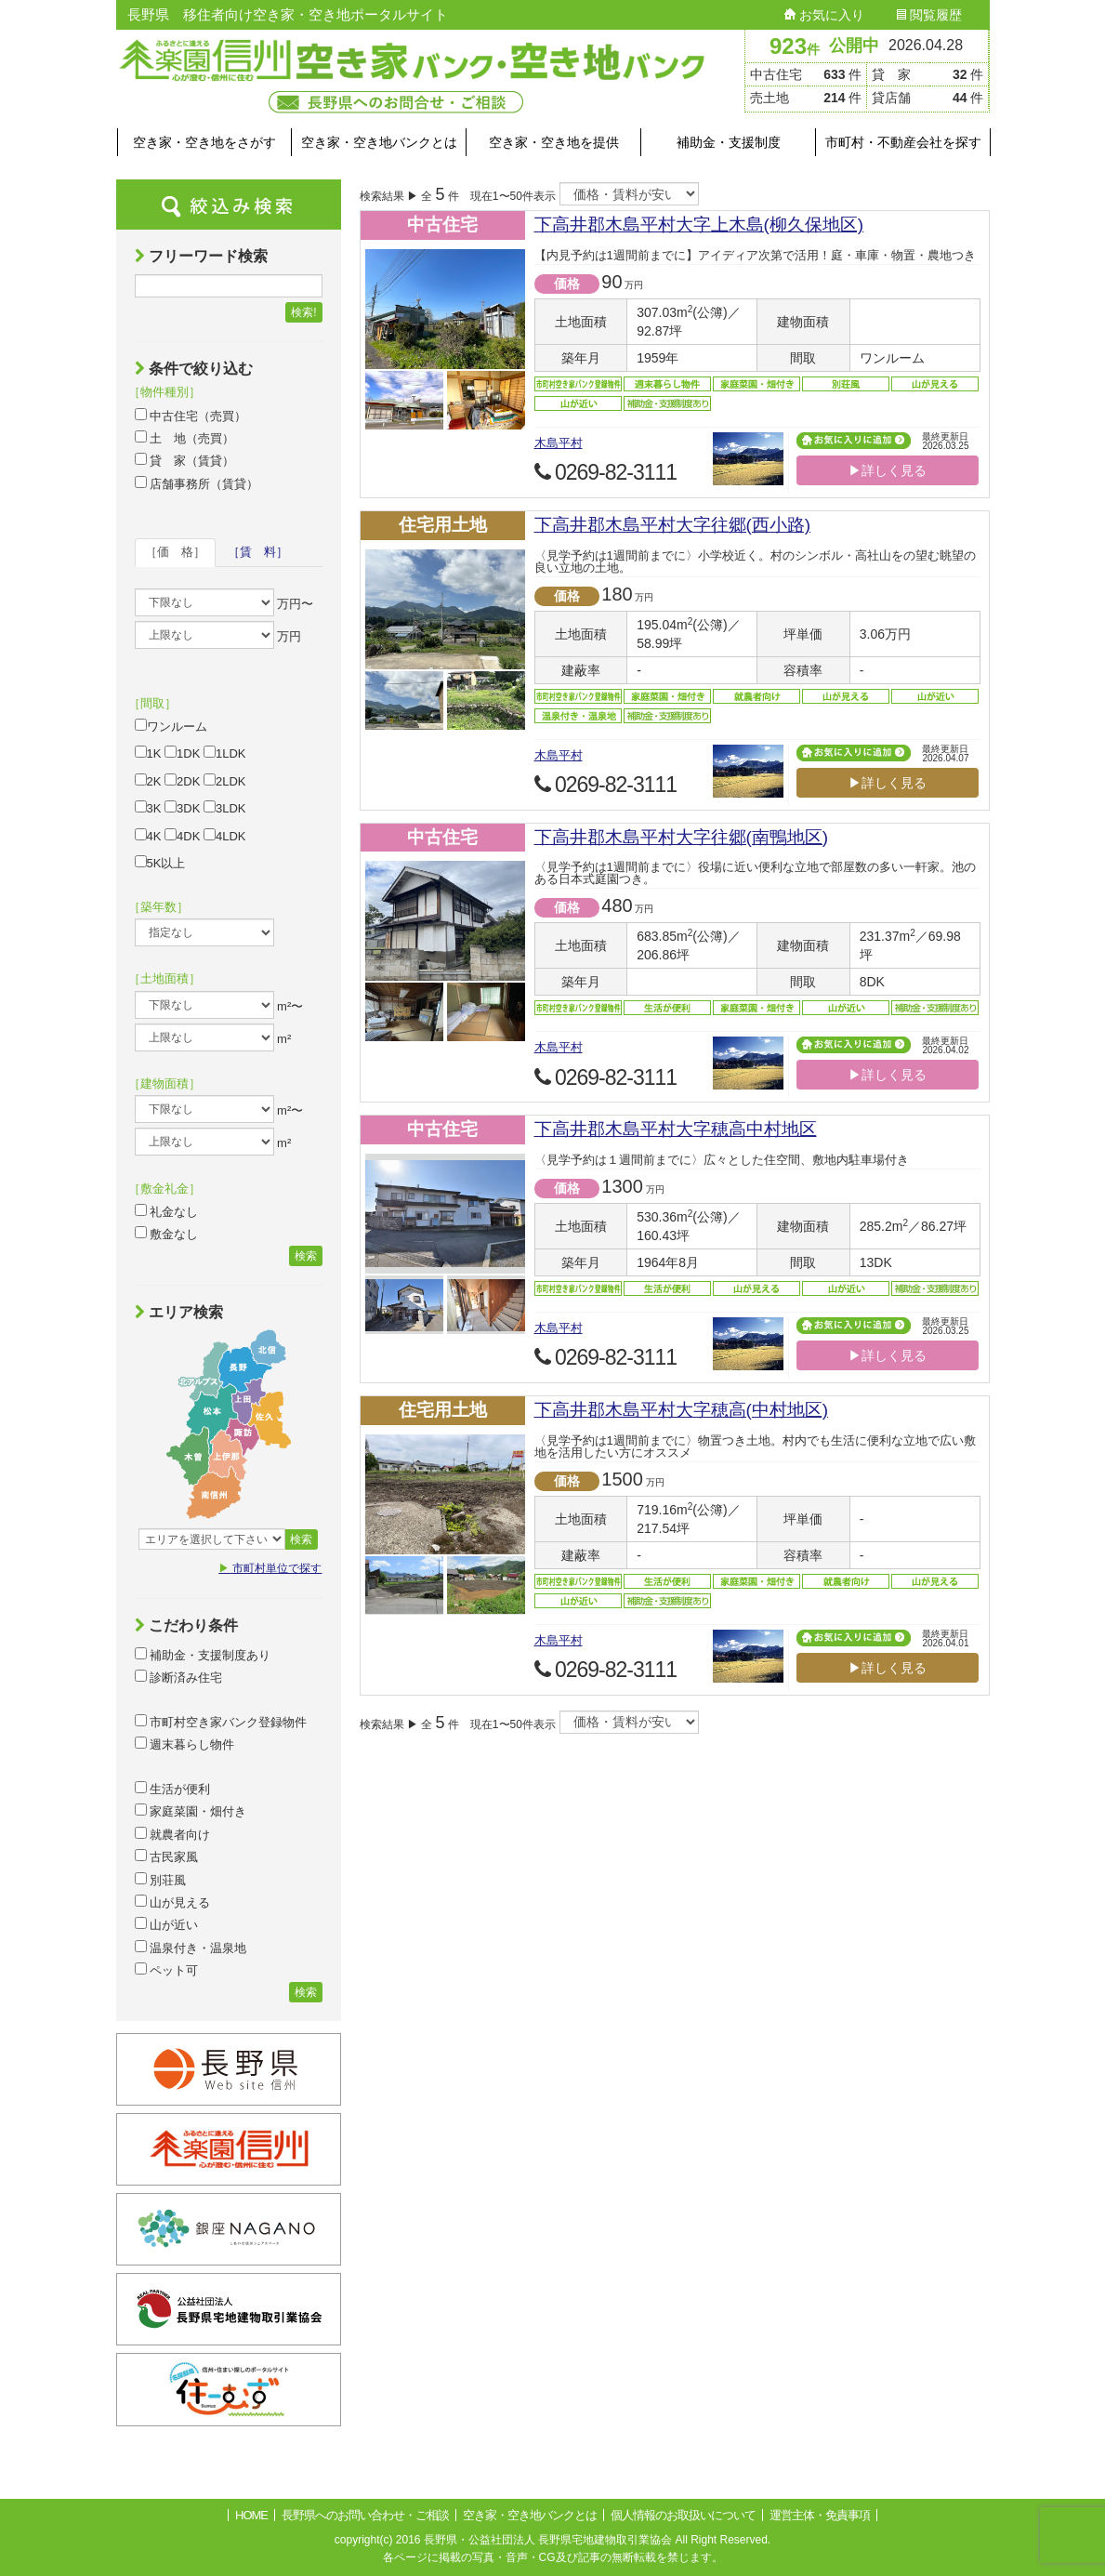 The width and height of the screenshot is (1105, 2576). What do you see at coordinates (729, 142) in the screenshot?
I see `補助金・支援制度` at bounding box center [729, 142].